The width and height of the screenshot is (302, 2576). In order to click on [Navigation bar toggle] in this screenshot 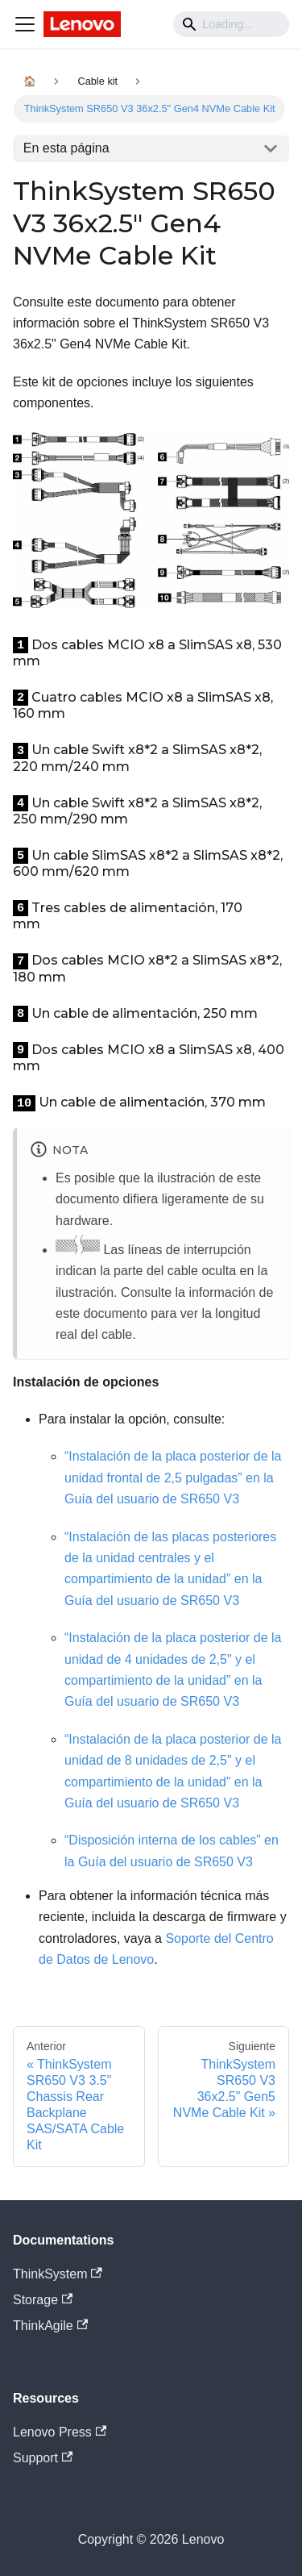, I will do `click(25, 24)`.